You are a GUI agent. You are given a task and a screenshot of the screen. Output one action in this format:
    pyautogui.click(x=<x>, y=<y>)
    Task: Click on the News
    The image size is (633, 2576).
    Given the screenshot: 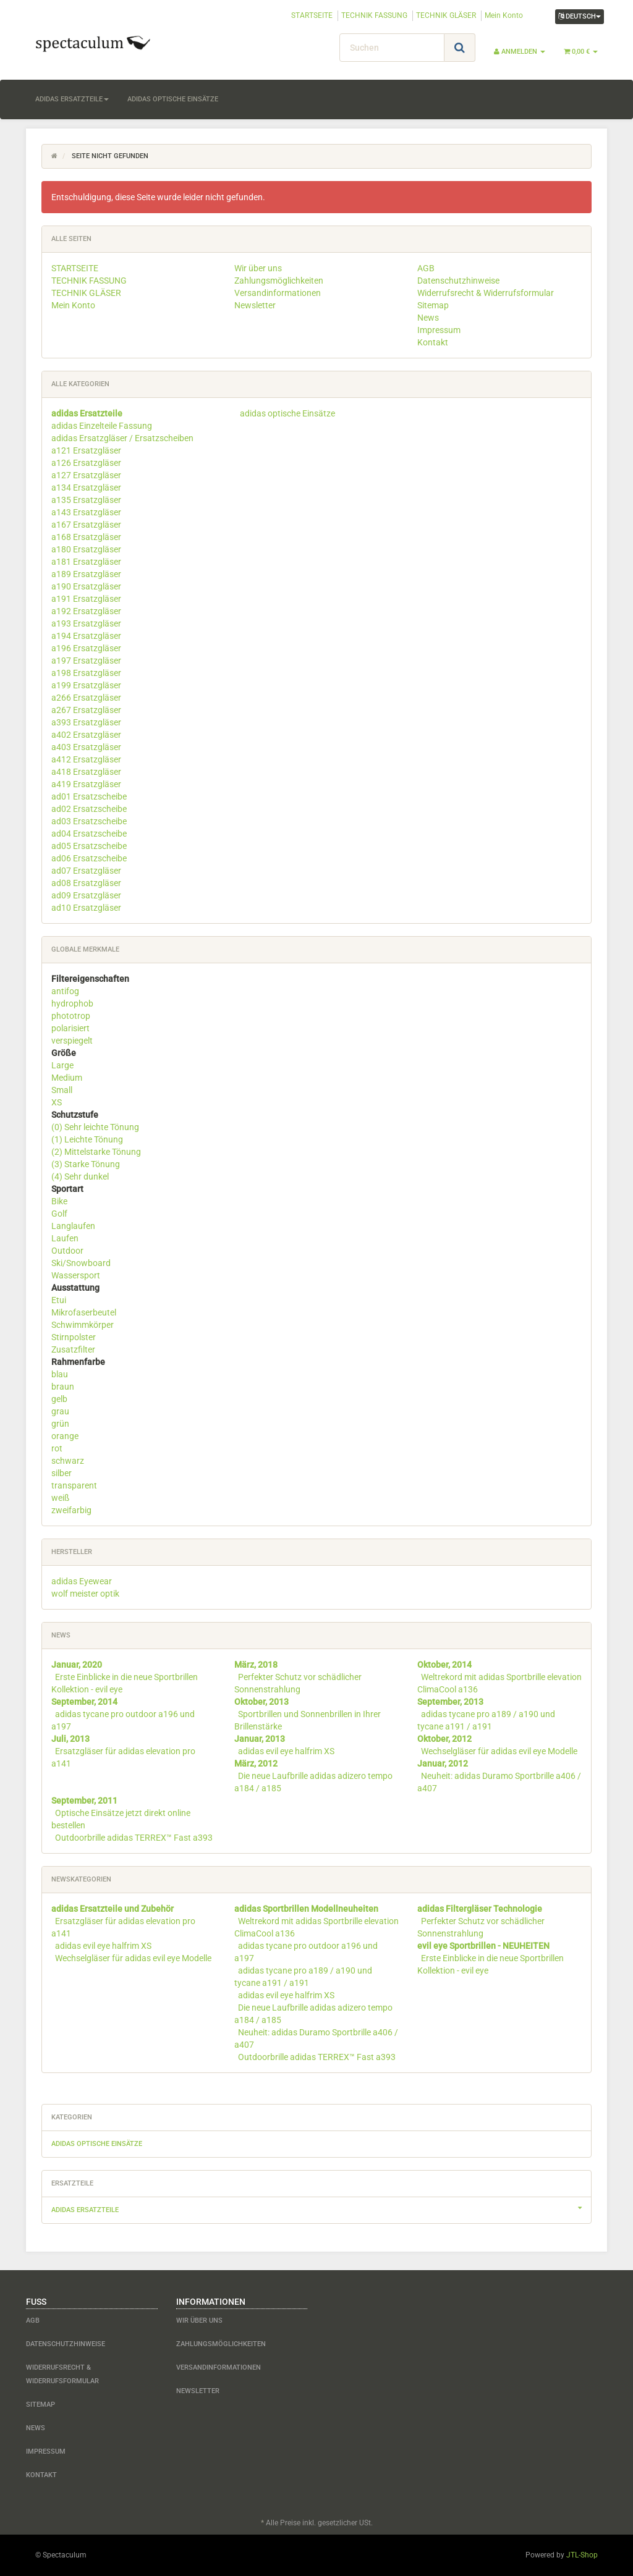 What is the action you would take?
    pyautogui.click(x=428, y=318)
    